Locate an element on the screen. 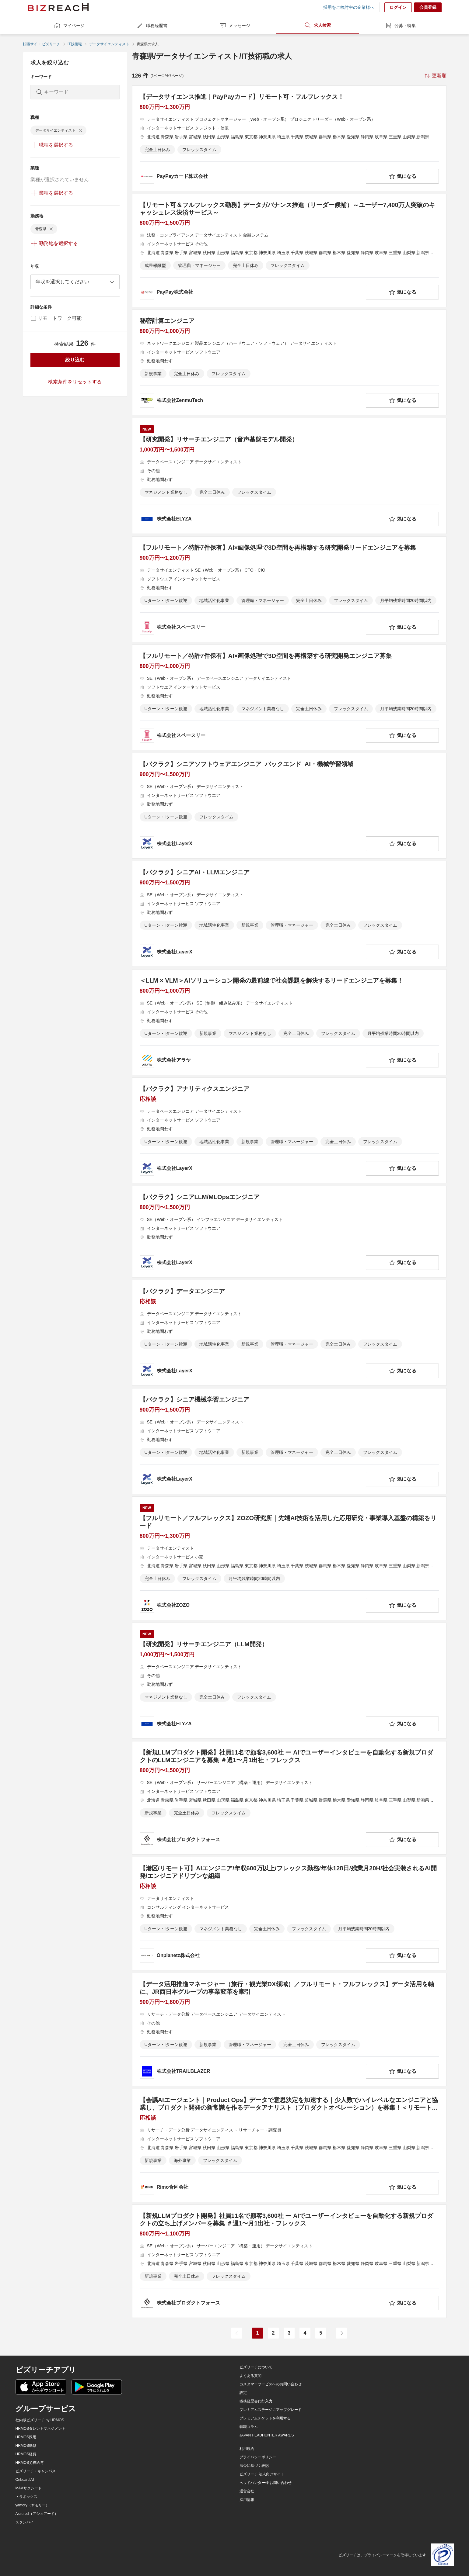  [秘密計算エンジニアの求人詳細を見る] is located at coordinates (289, 362).